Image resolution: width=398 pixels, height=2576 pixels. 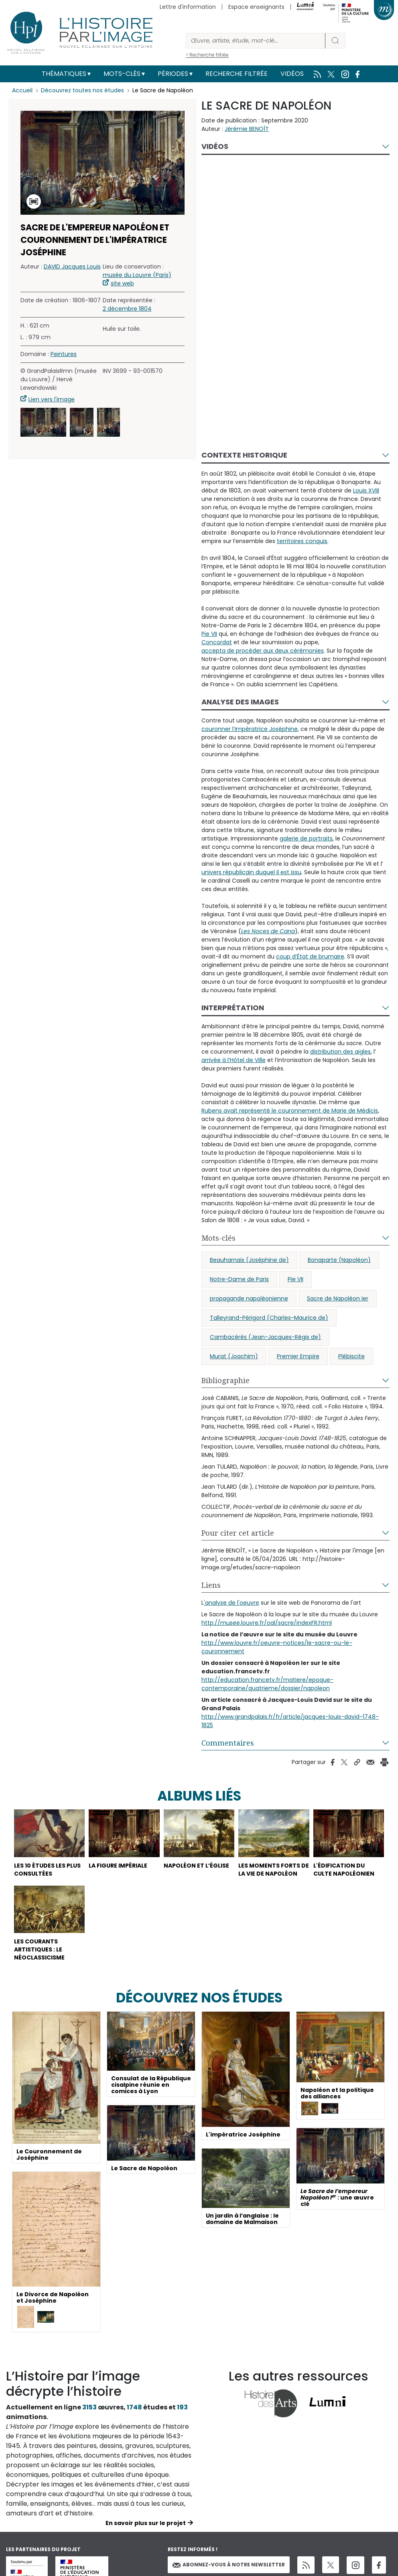 I want to click on Pour citer cet article, so click(x=237, y=1533).